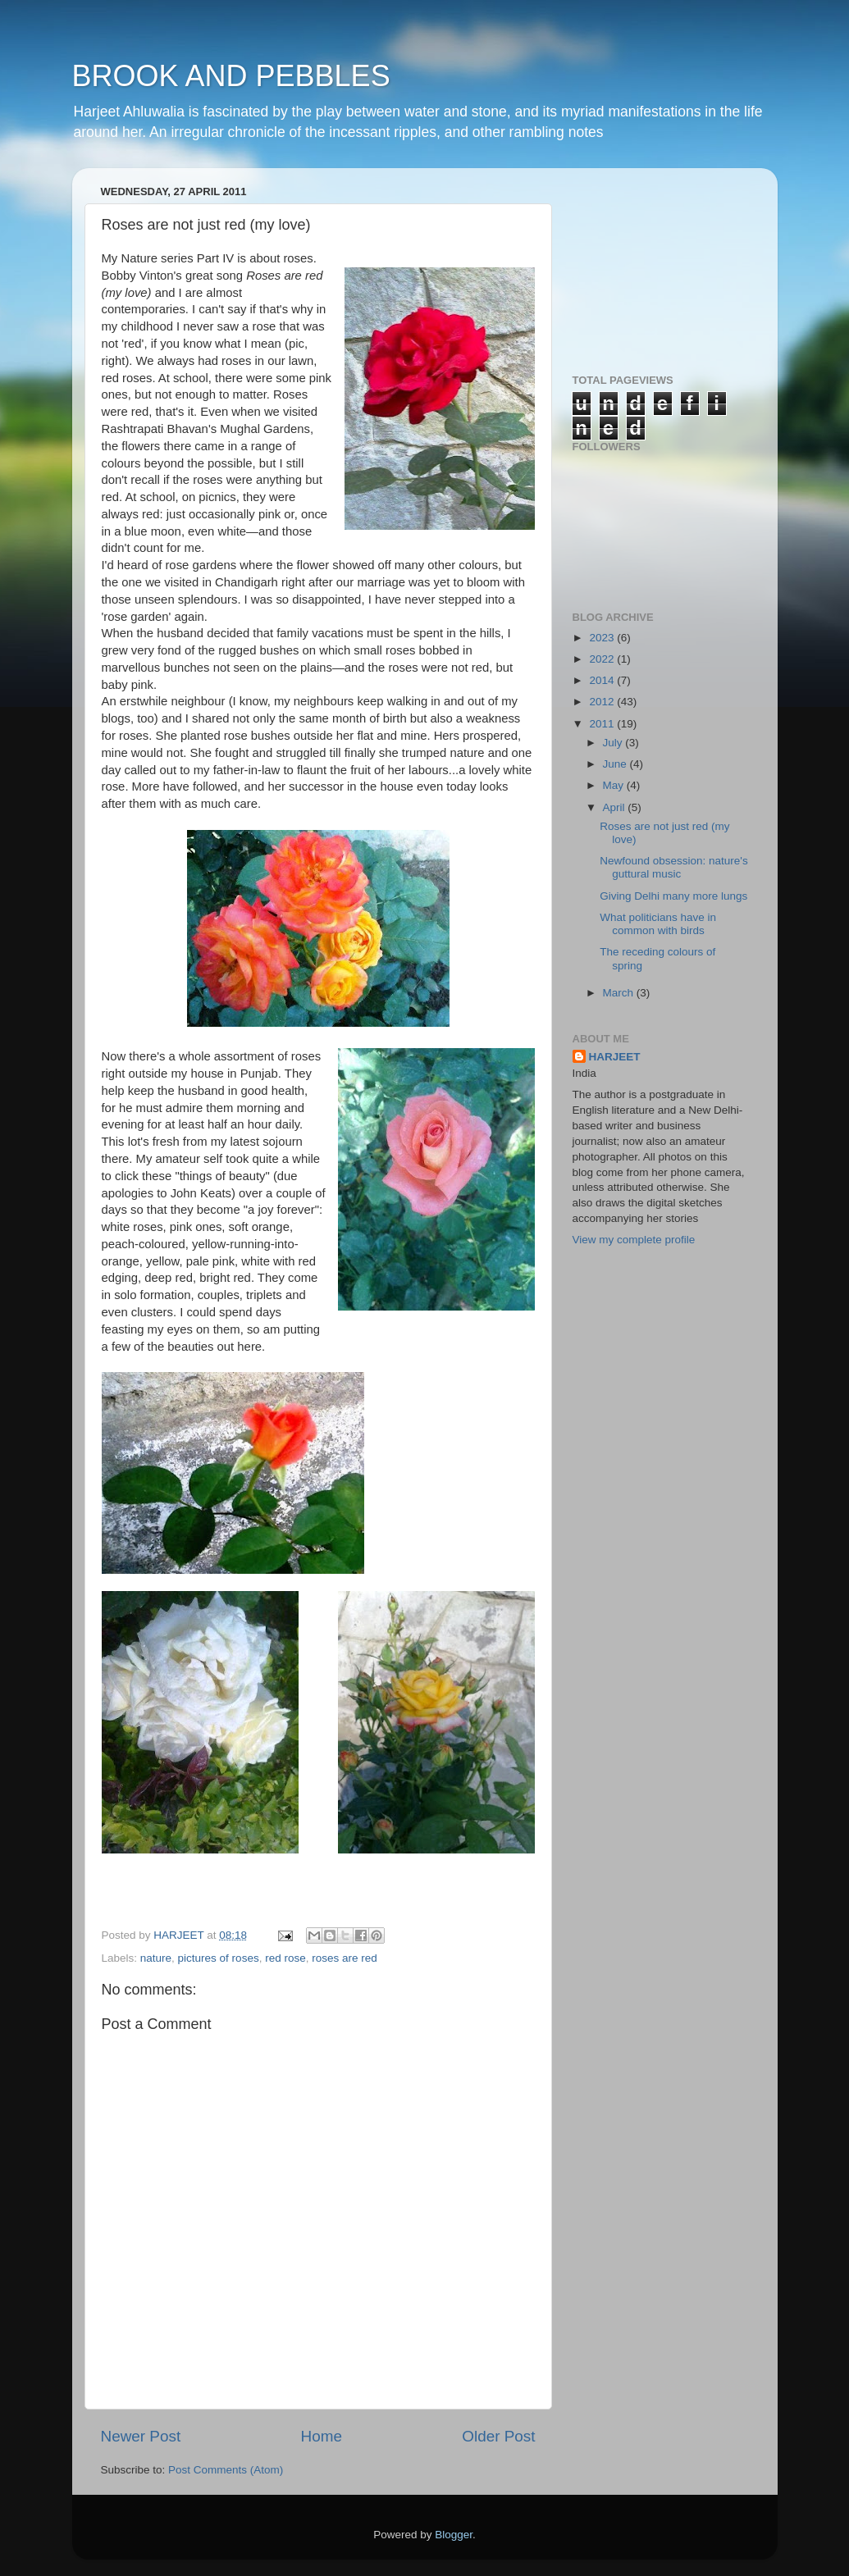  Describe the element at coordinates (615, 1057) in the screenshot. I see `HARJEET` at that location.